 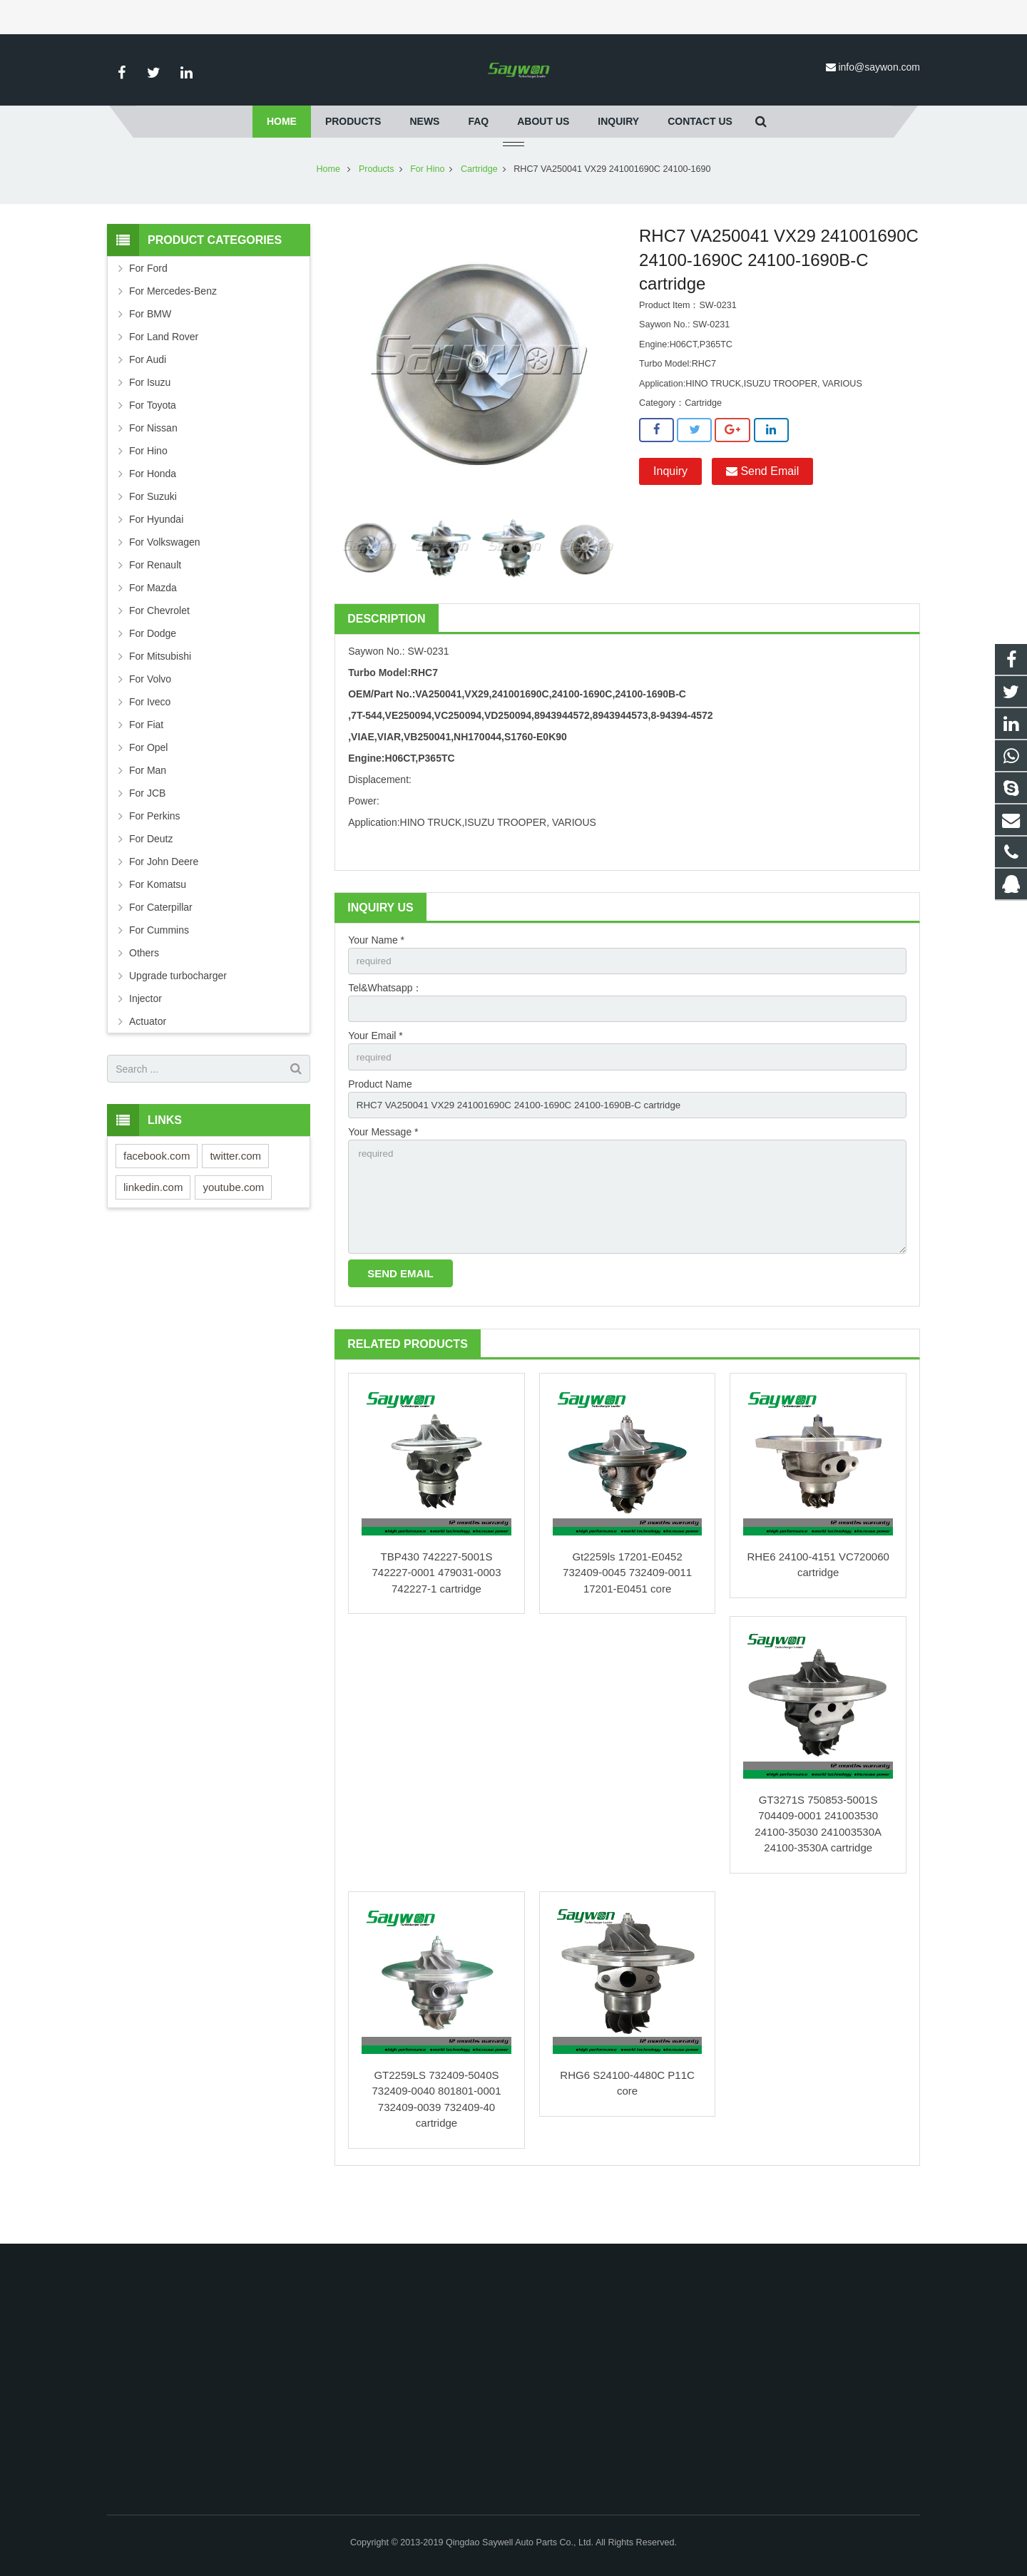 What do you see at coordinates (436, 1625) in the screenshot?
I see `TBP430 742227-5001S 742227-0001 479031-0003 742227-1 cartridge` at bounding box center [436, 1625].